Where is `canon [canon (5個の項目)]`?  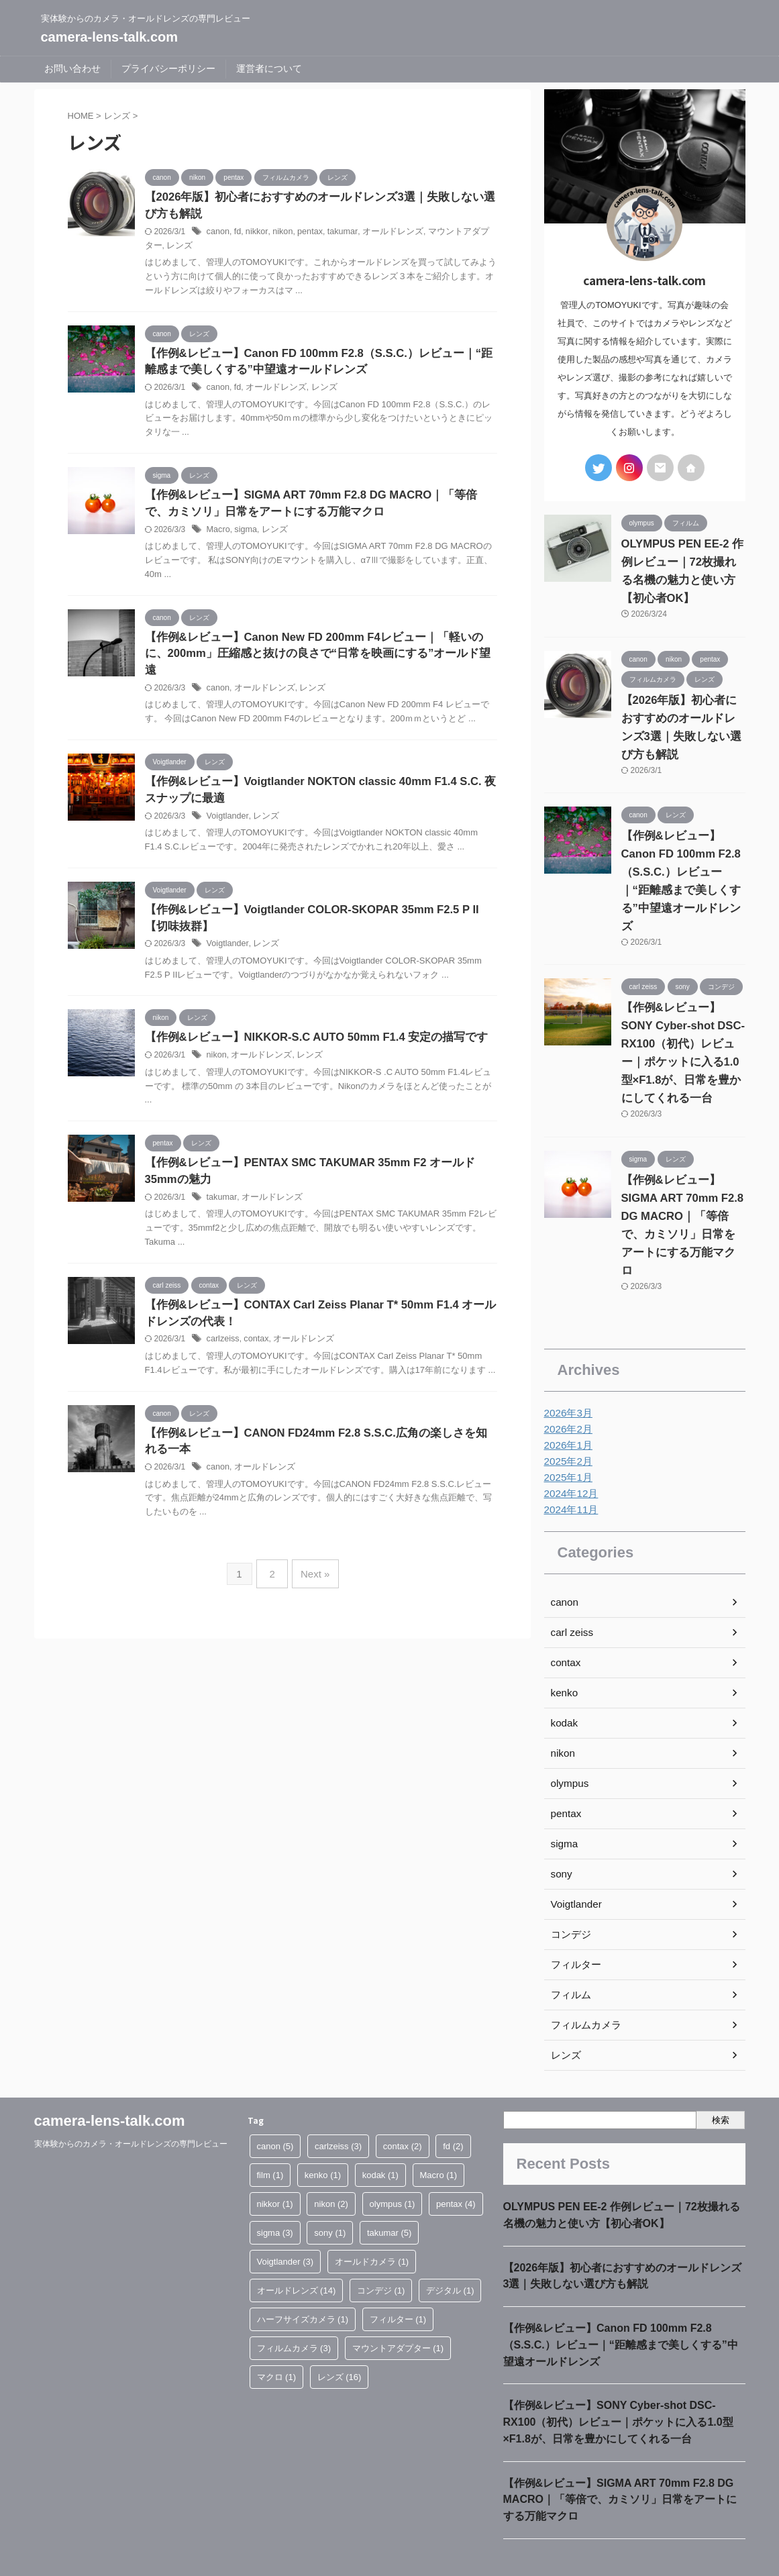 canon [canon (5個の項目)] is located at coordinates (275, 2106).